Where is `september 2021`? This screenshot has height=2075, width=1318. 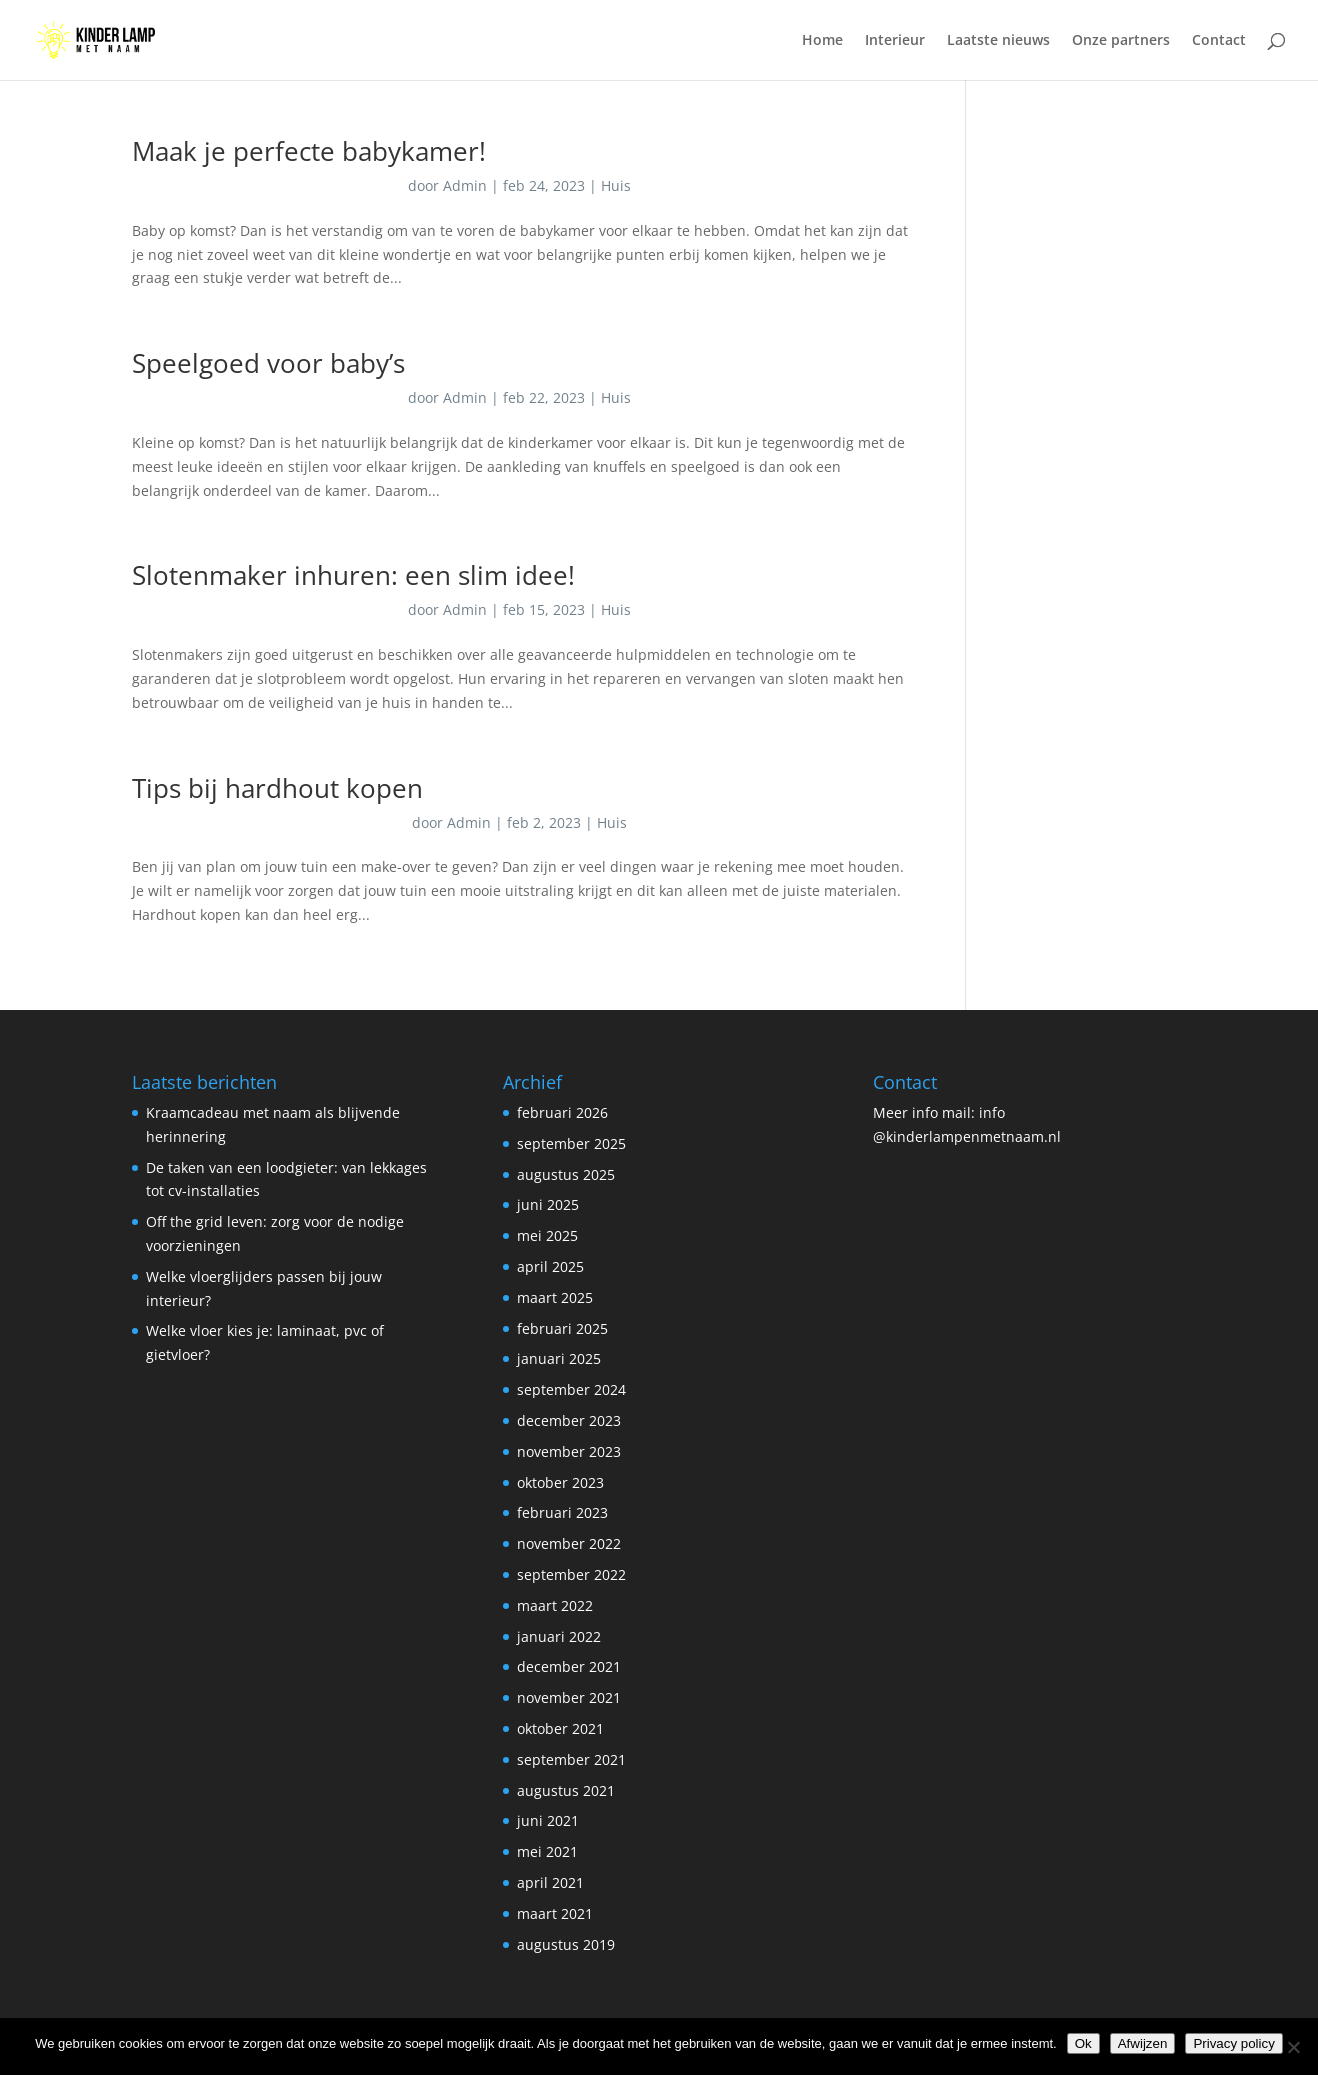
september 2021 is located at coordinates (571, 1759).